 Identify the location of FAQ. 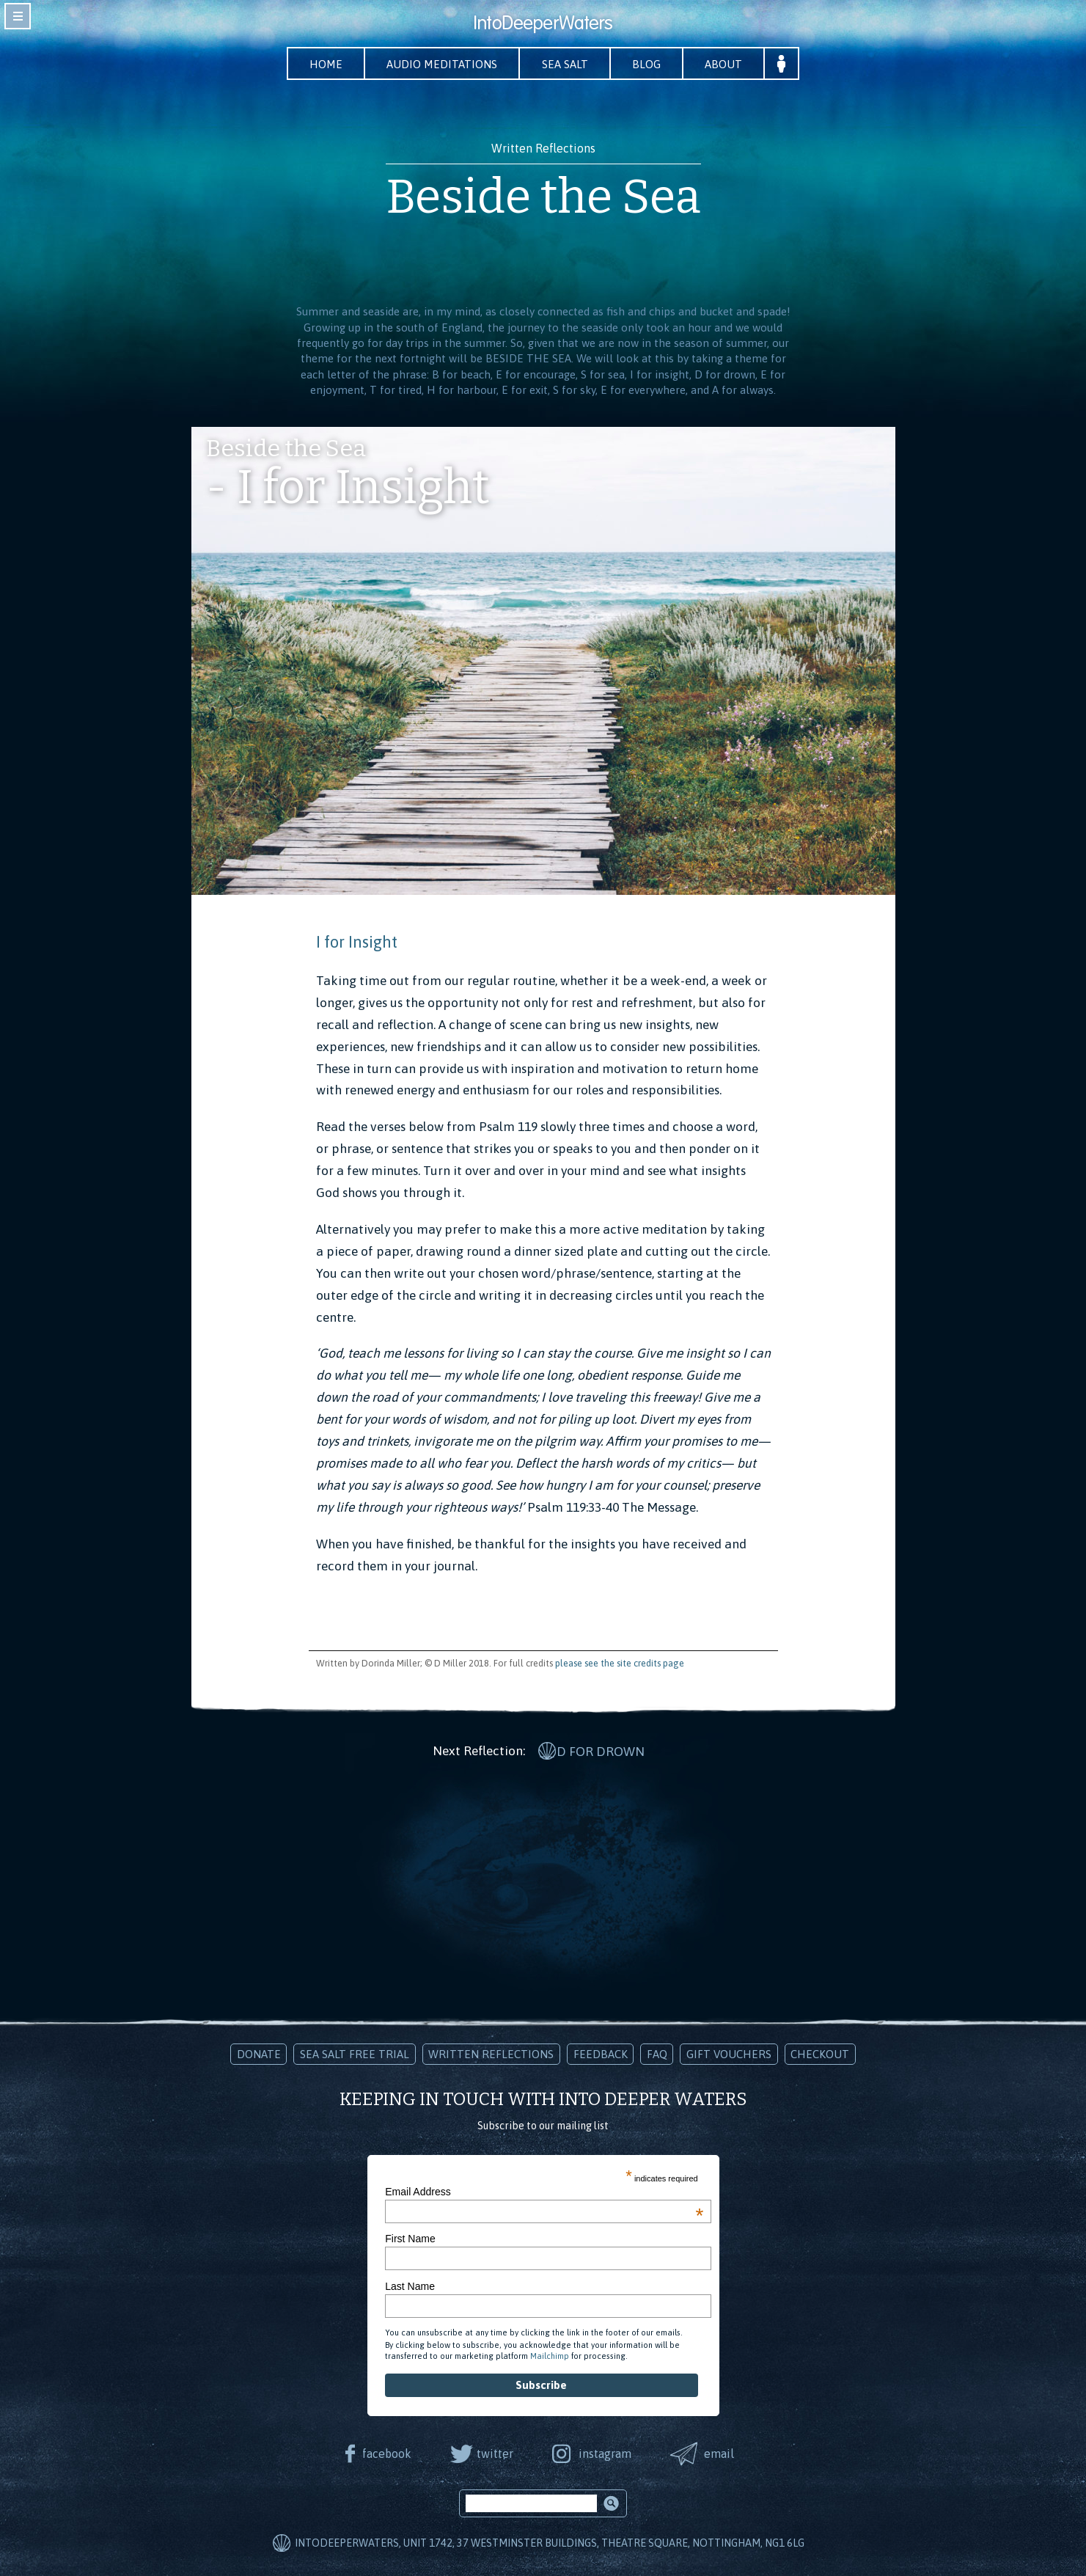
(657, 2053).